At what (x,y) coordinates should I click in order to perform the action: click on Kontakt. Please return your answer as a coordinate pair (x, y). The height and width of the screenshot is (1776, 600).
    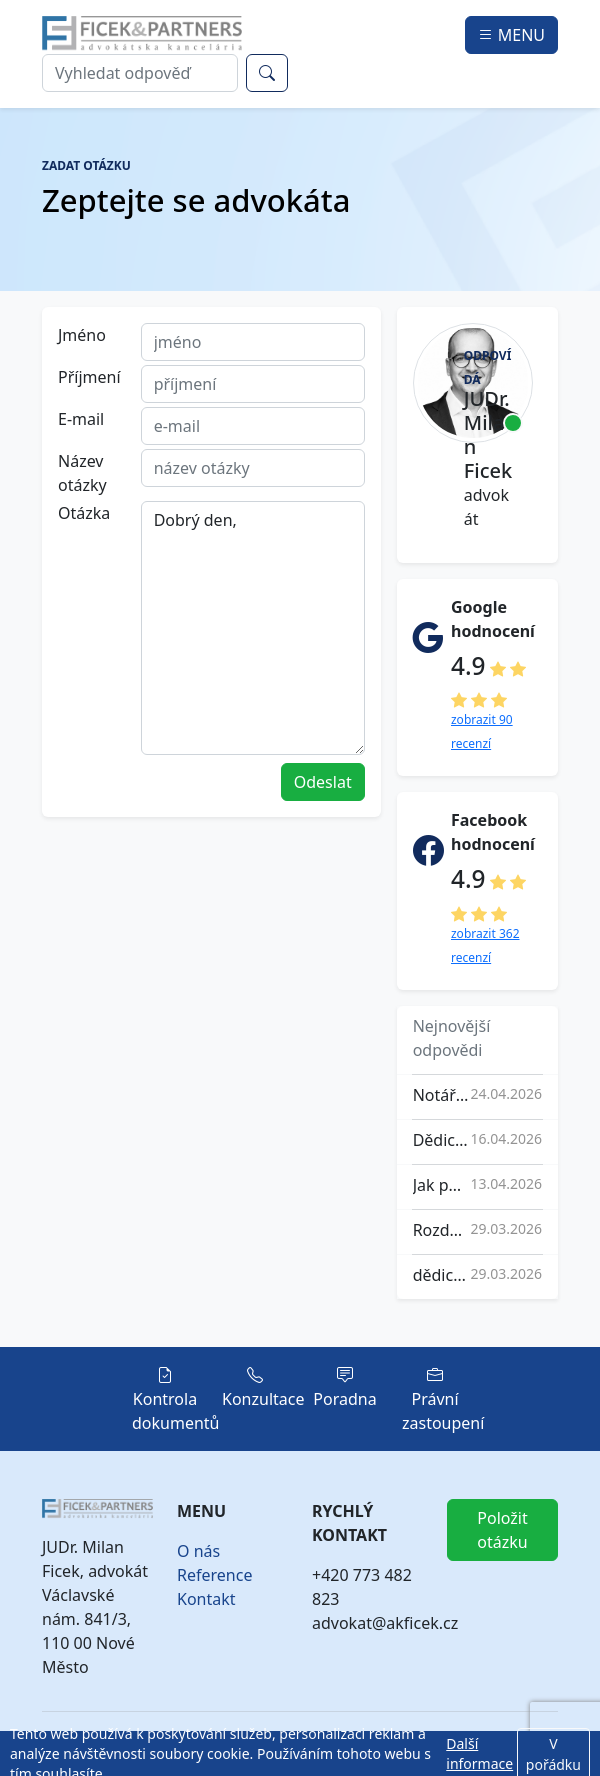
    Looking at the image, I should click on (206, 1599).